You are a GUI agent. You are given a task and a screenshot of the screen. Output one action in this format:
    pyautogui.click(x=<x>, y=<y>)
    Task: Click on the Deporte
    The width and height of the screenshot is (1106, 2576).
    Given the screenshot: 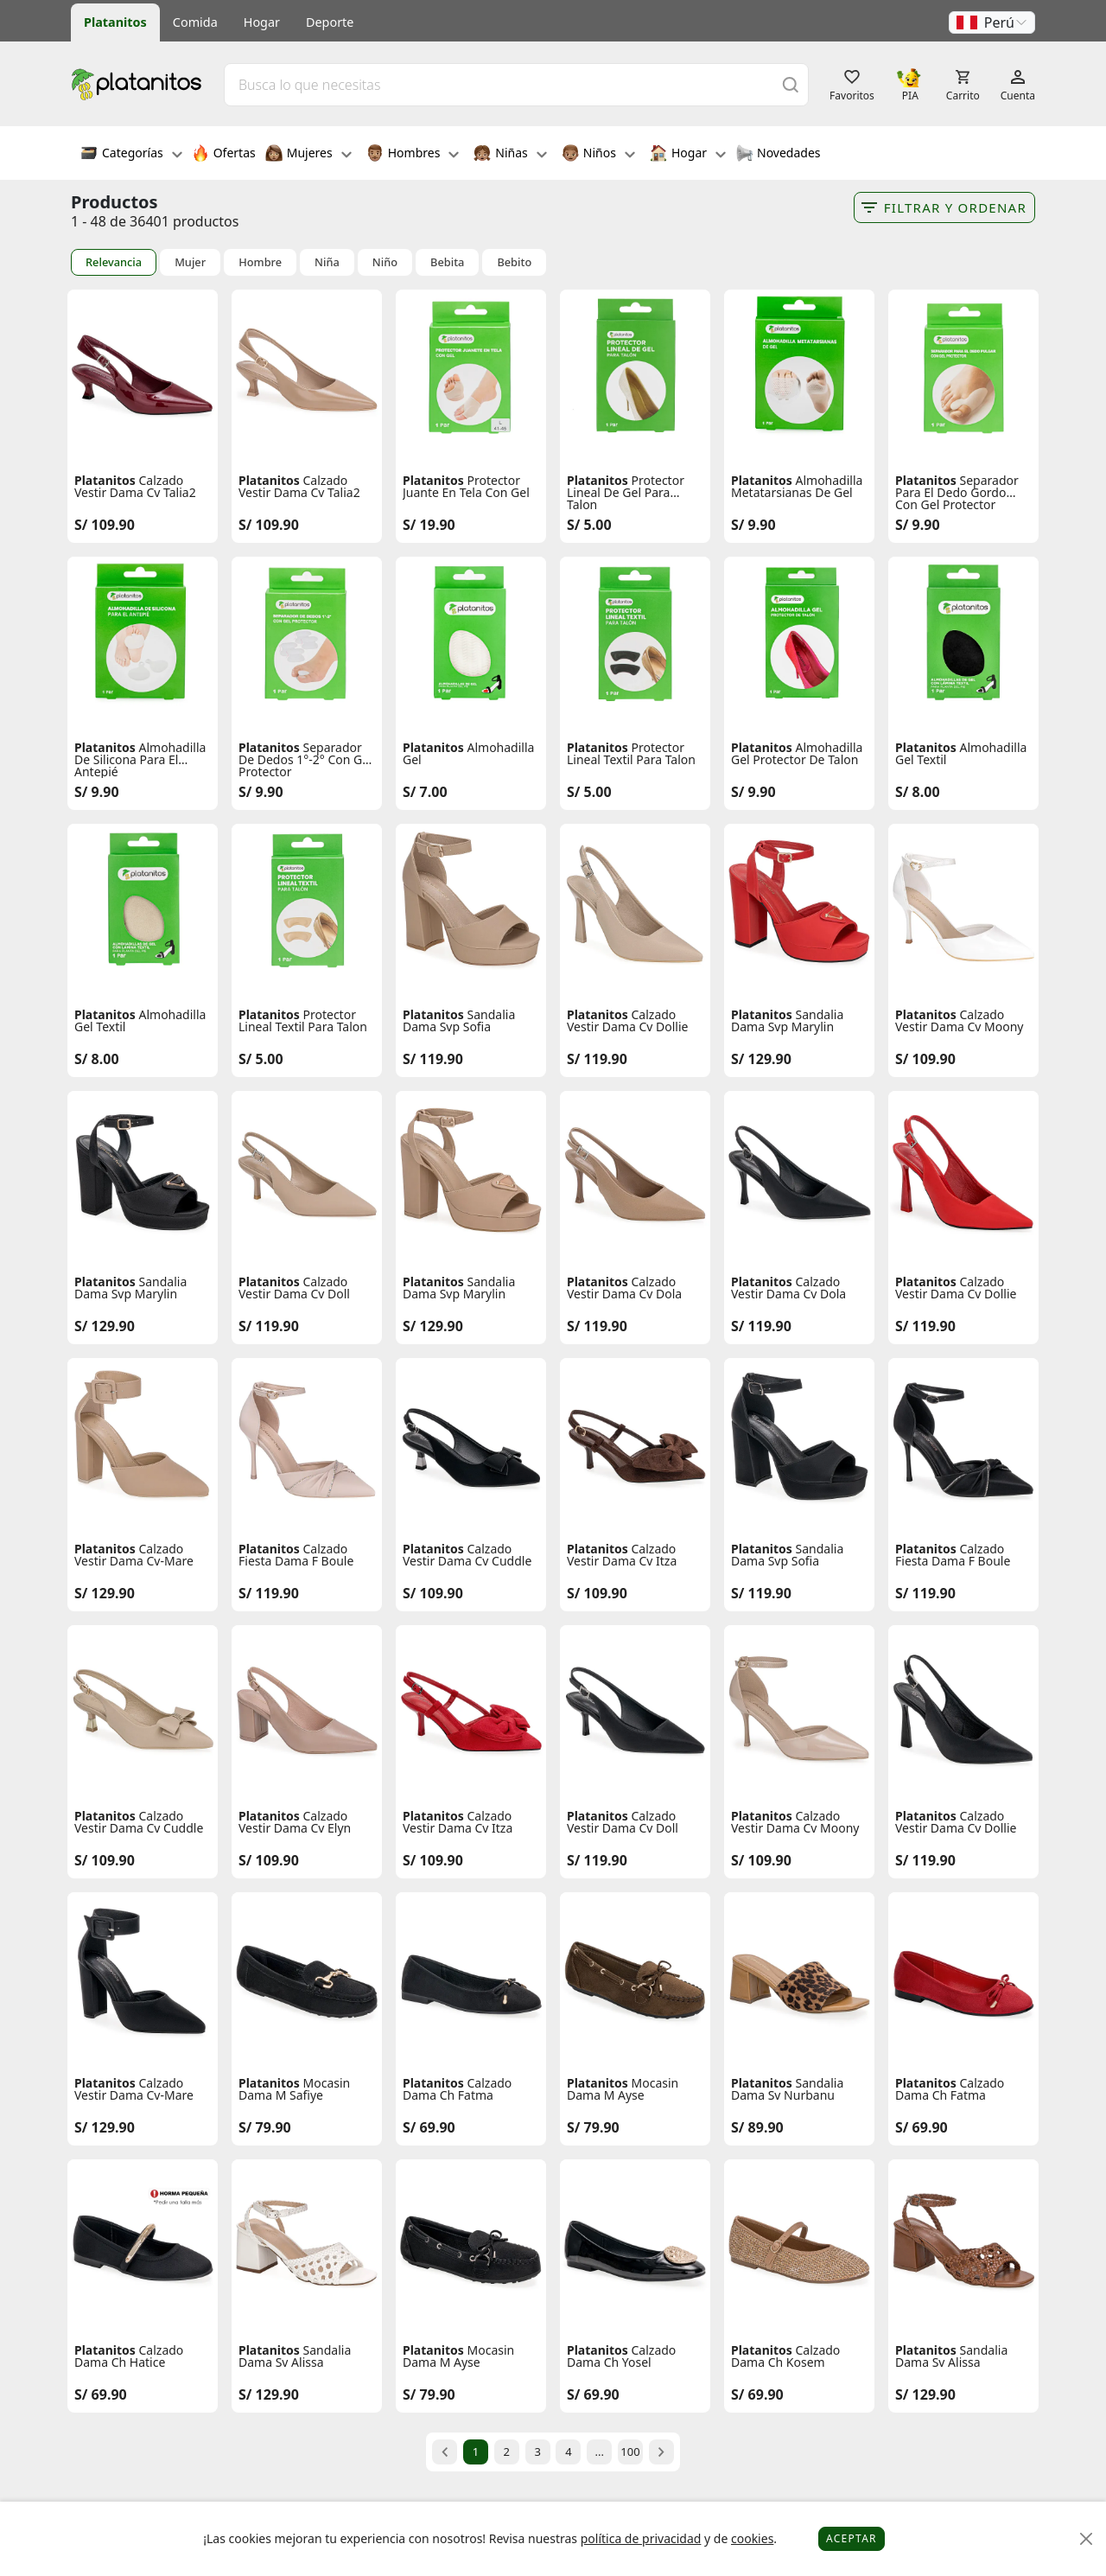 What is the action you would take?
    pyautogui.click(x=329, y=22)
    